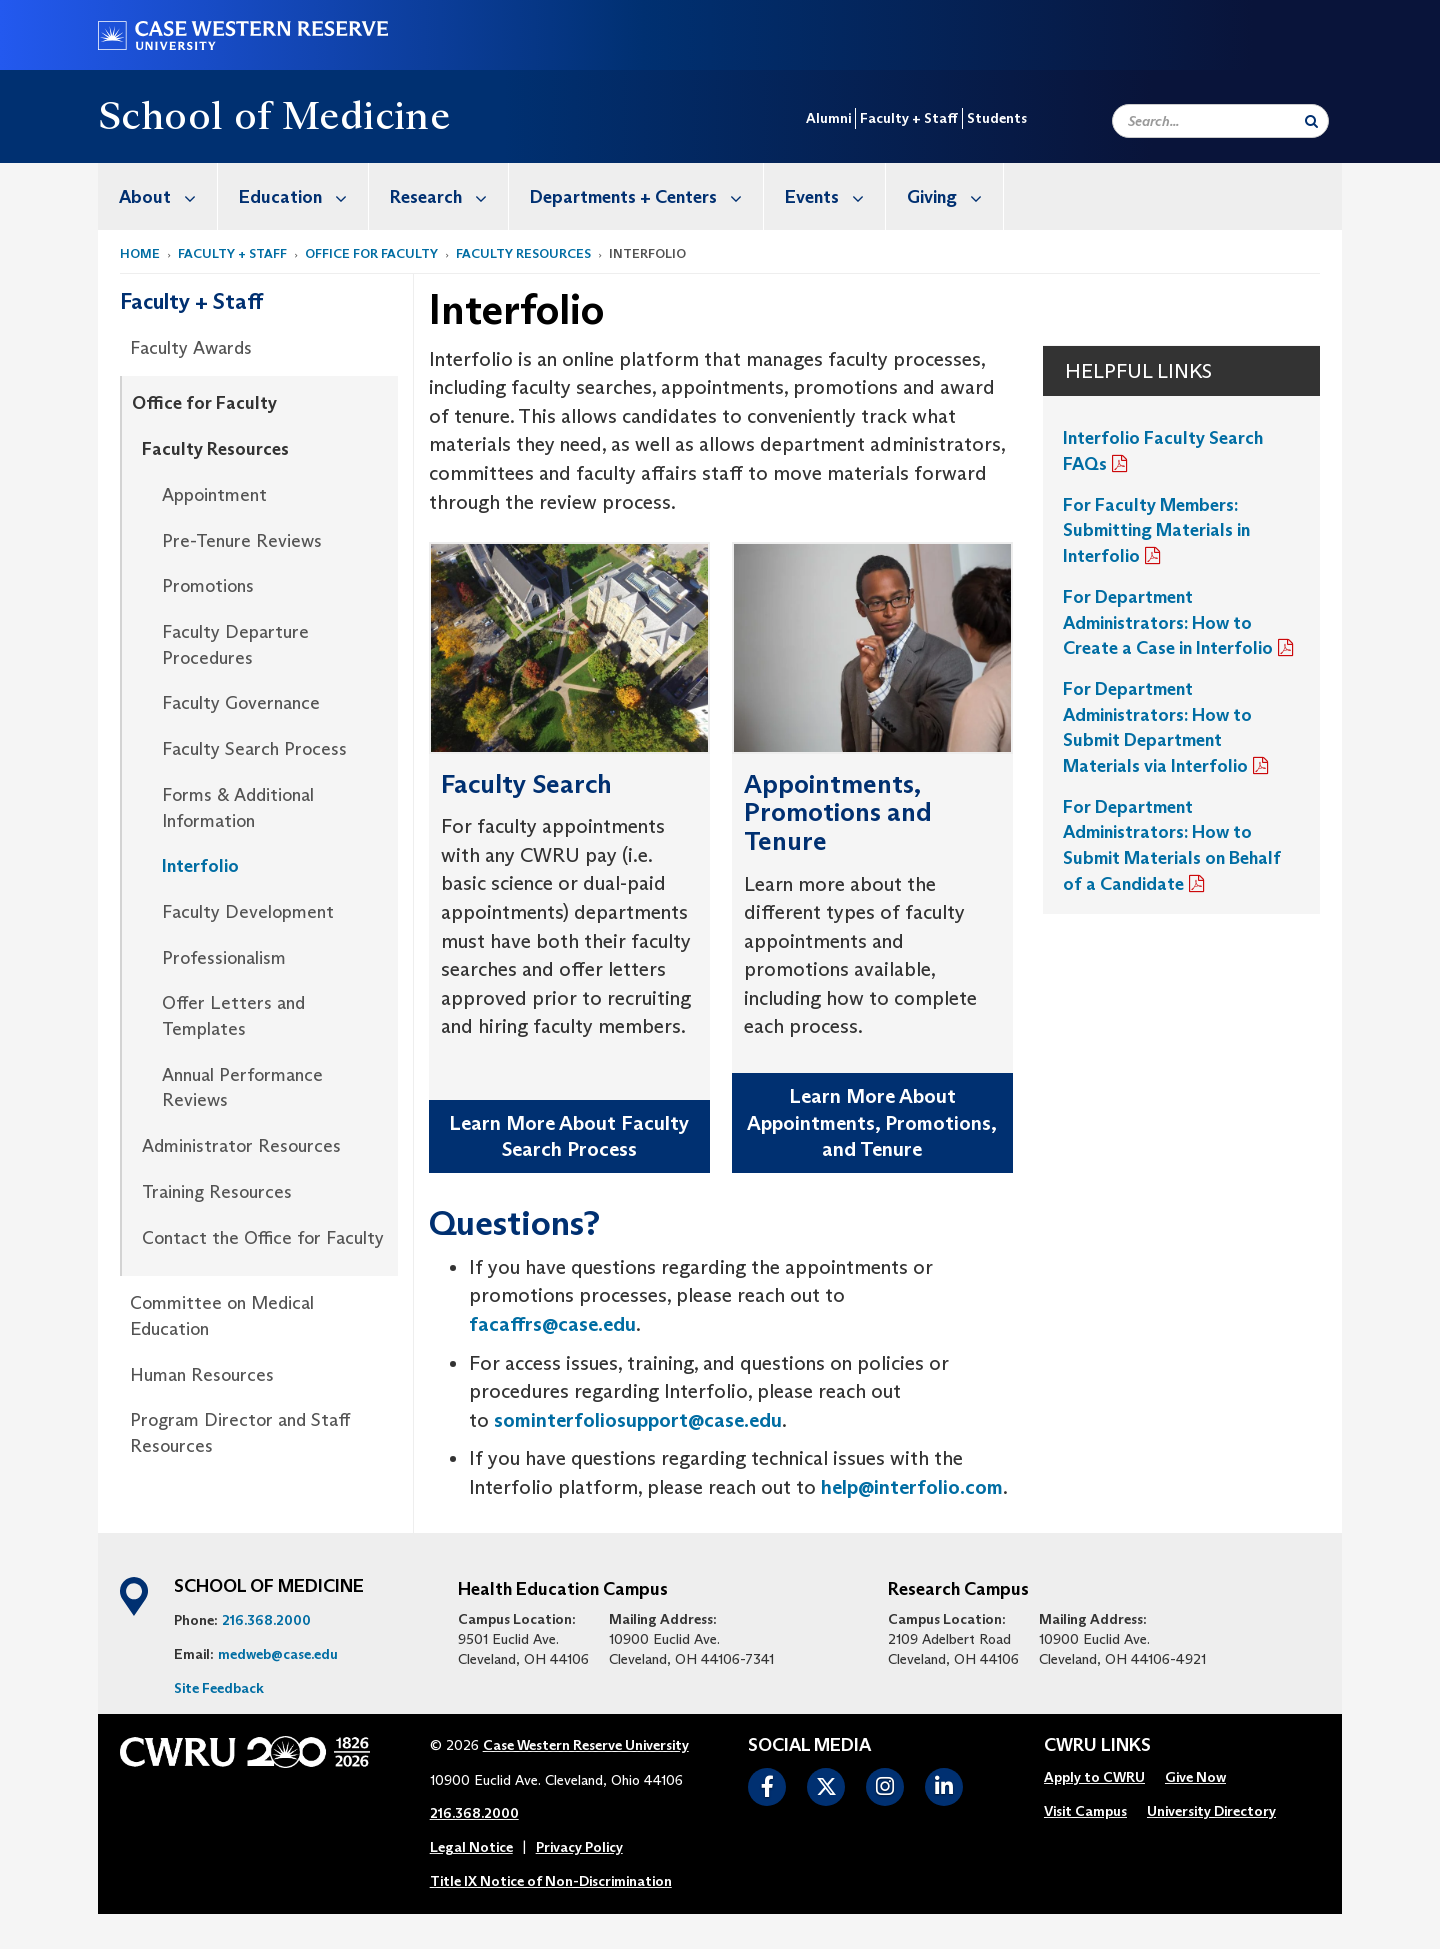  I want to click on [Submit Search], so click(1311, 121).